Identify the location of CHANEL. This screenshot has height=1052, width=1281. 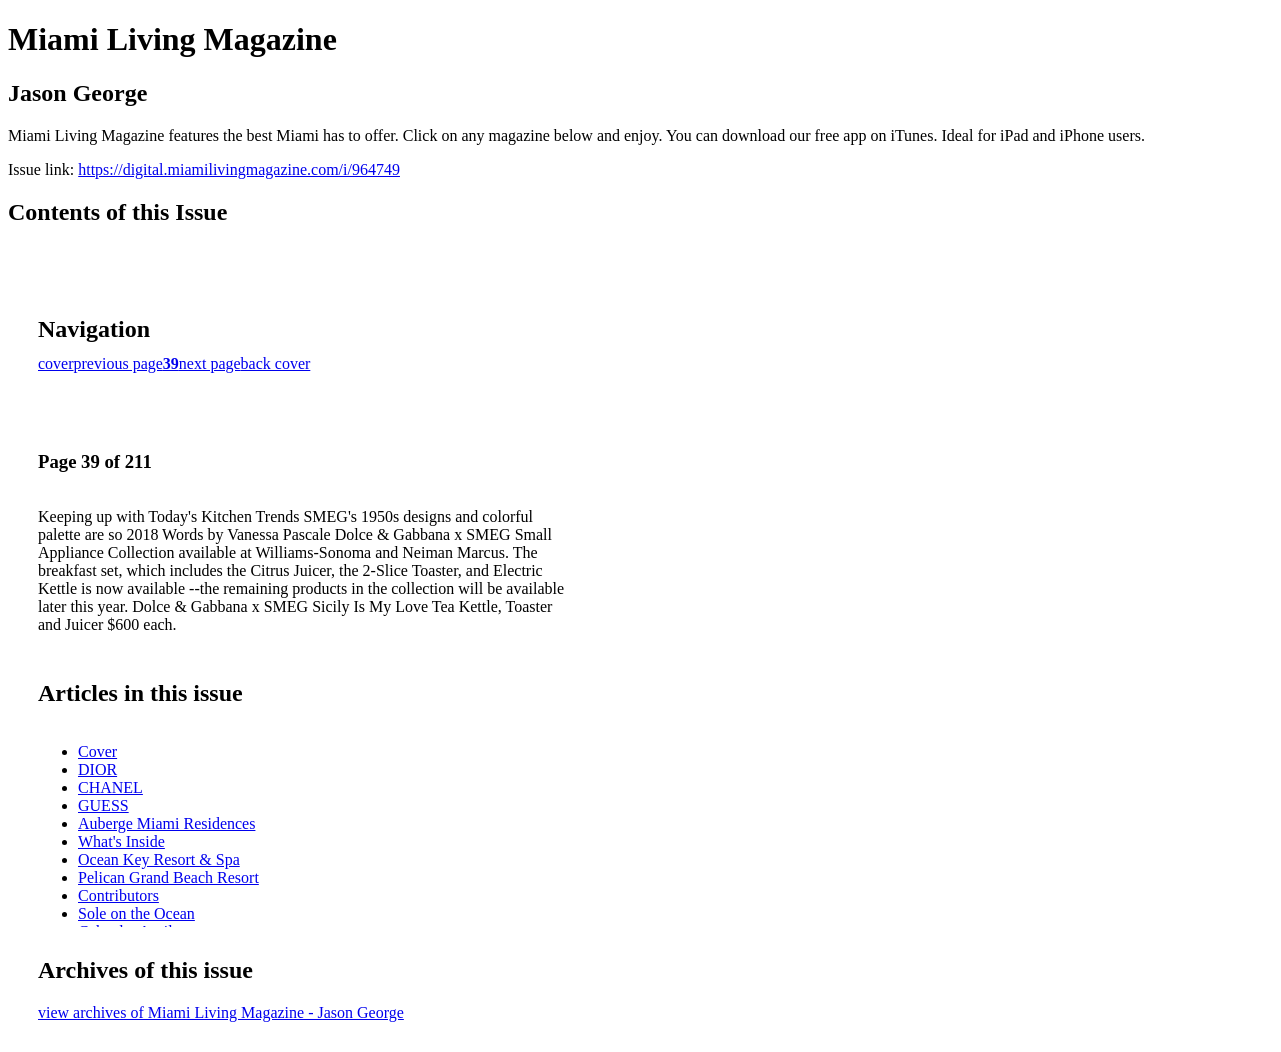
(110, 787).